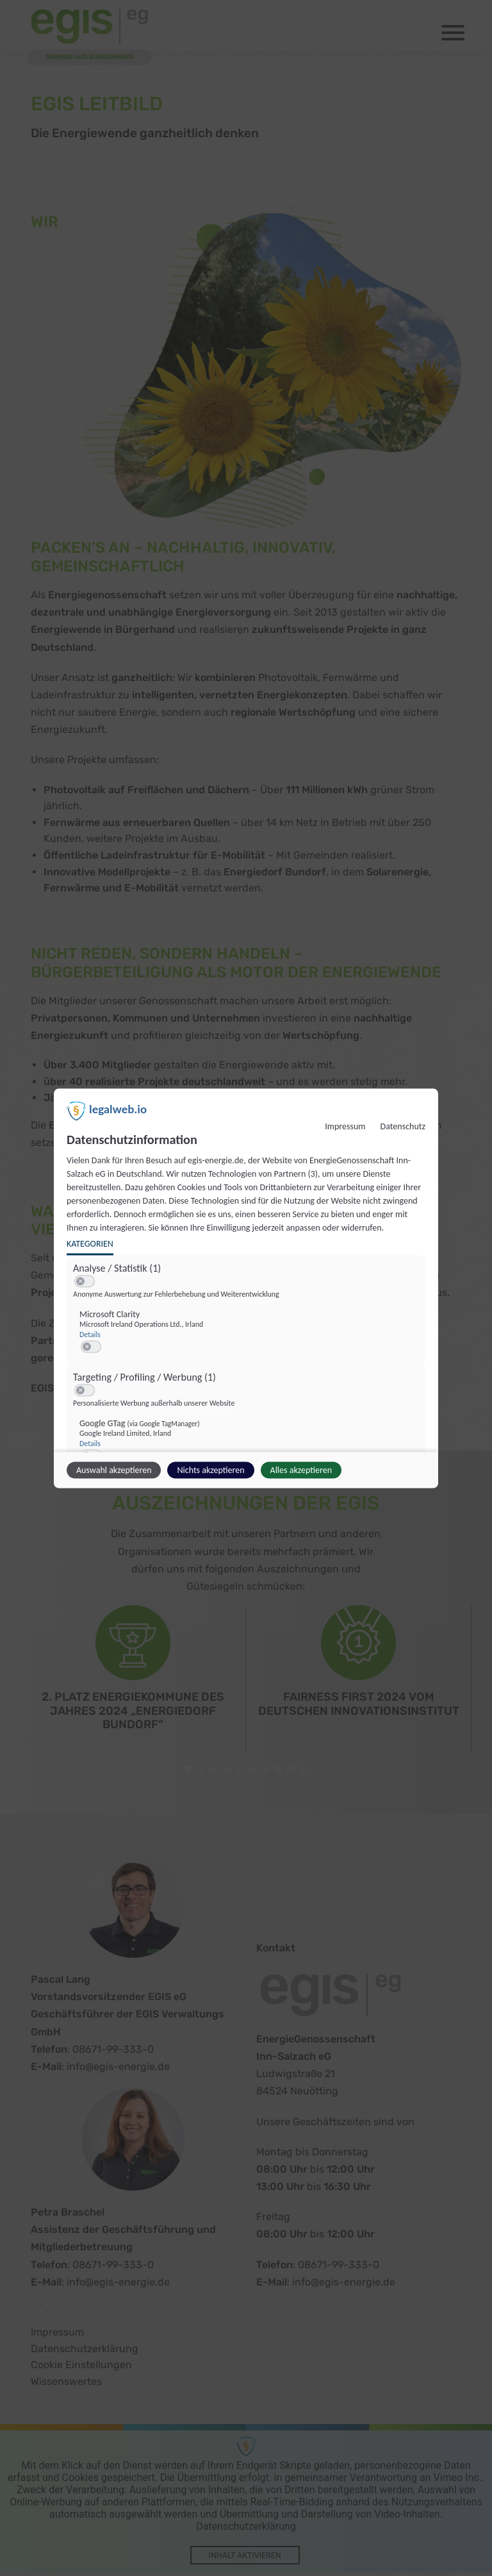 This screenshot has width=492, height=2576. What do you see at coordinates (80, 1281) in the screenshot?
I see `[button]` at bounding box center [80, 1281].